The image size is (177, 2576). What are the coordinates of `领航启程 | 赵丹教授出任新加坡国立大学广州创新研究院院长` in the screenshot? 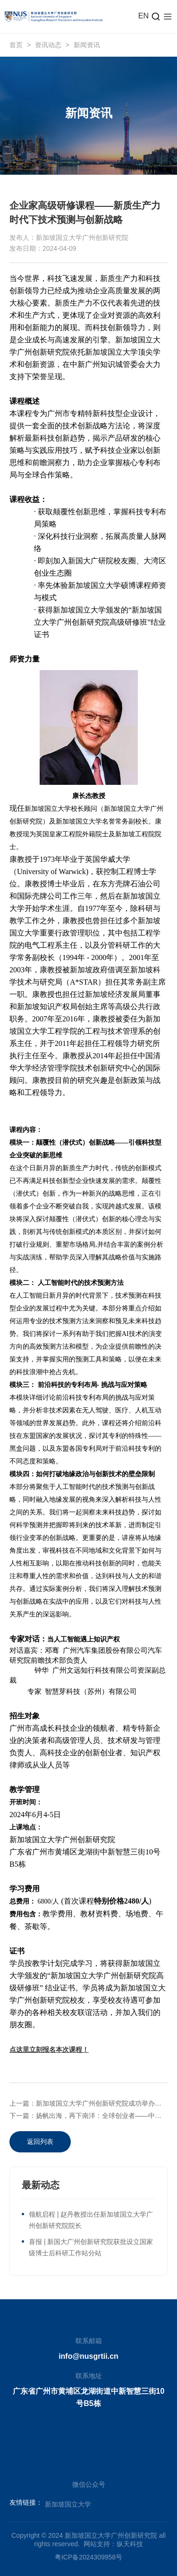 It's located at (91, 2219).